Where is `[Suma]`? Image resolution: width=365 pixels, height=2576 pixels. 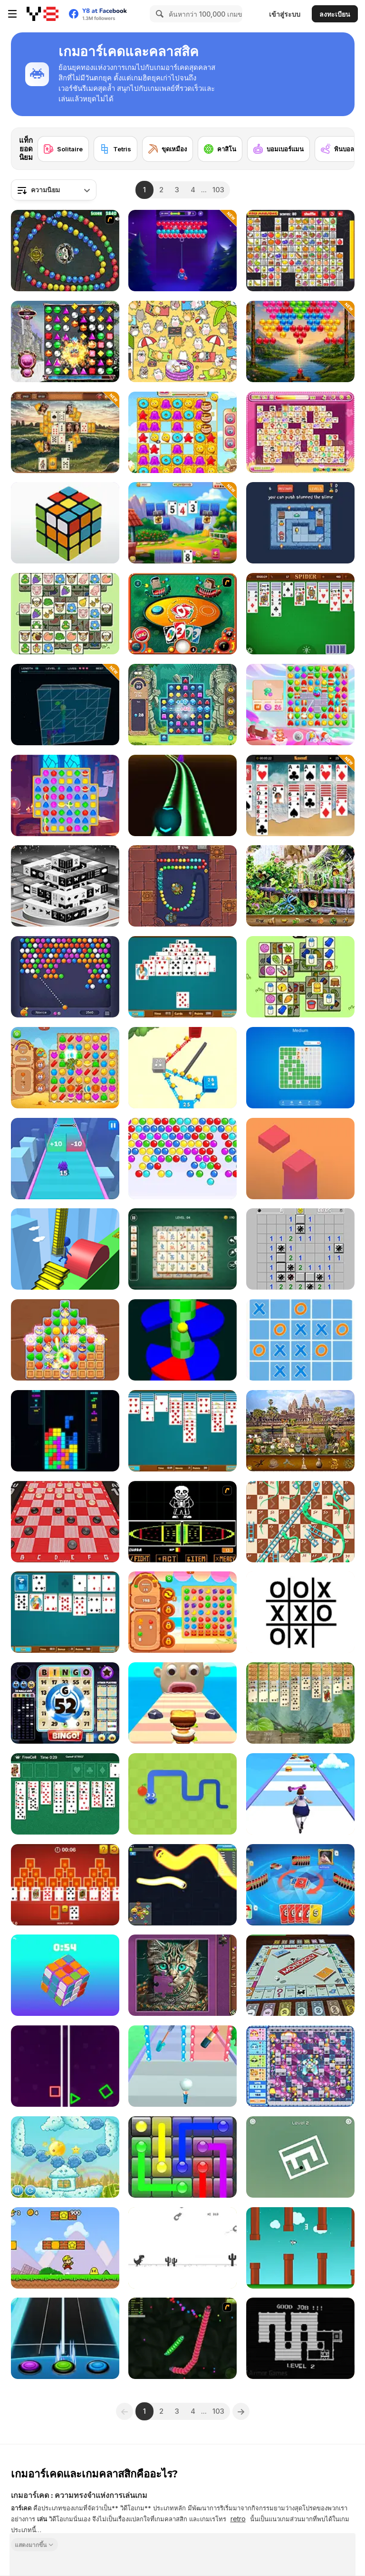 [Suma] is located at coordinates (65, 250).